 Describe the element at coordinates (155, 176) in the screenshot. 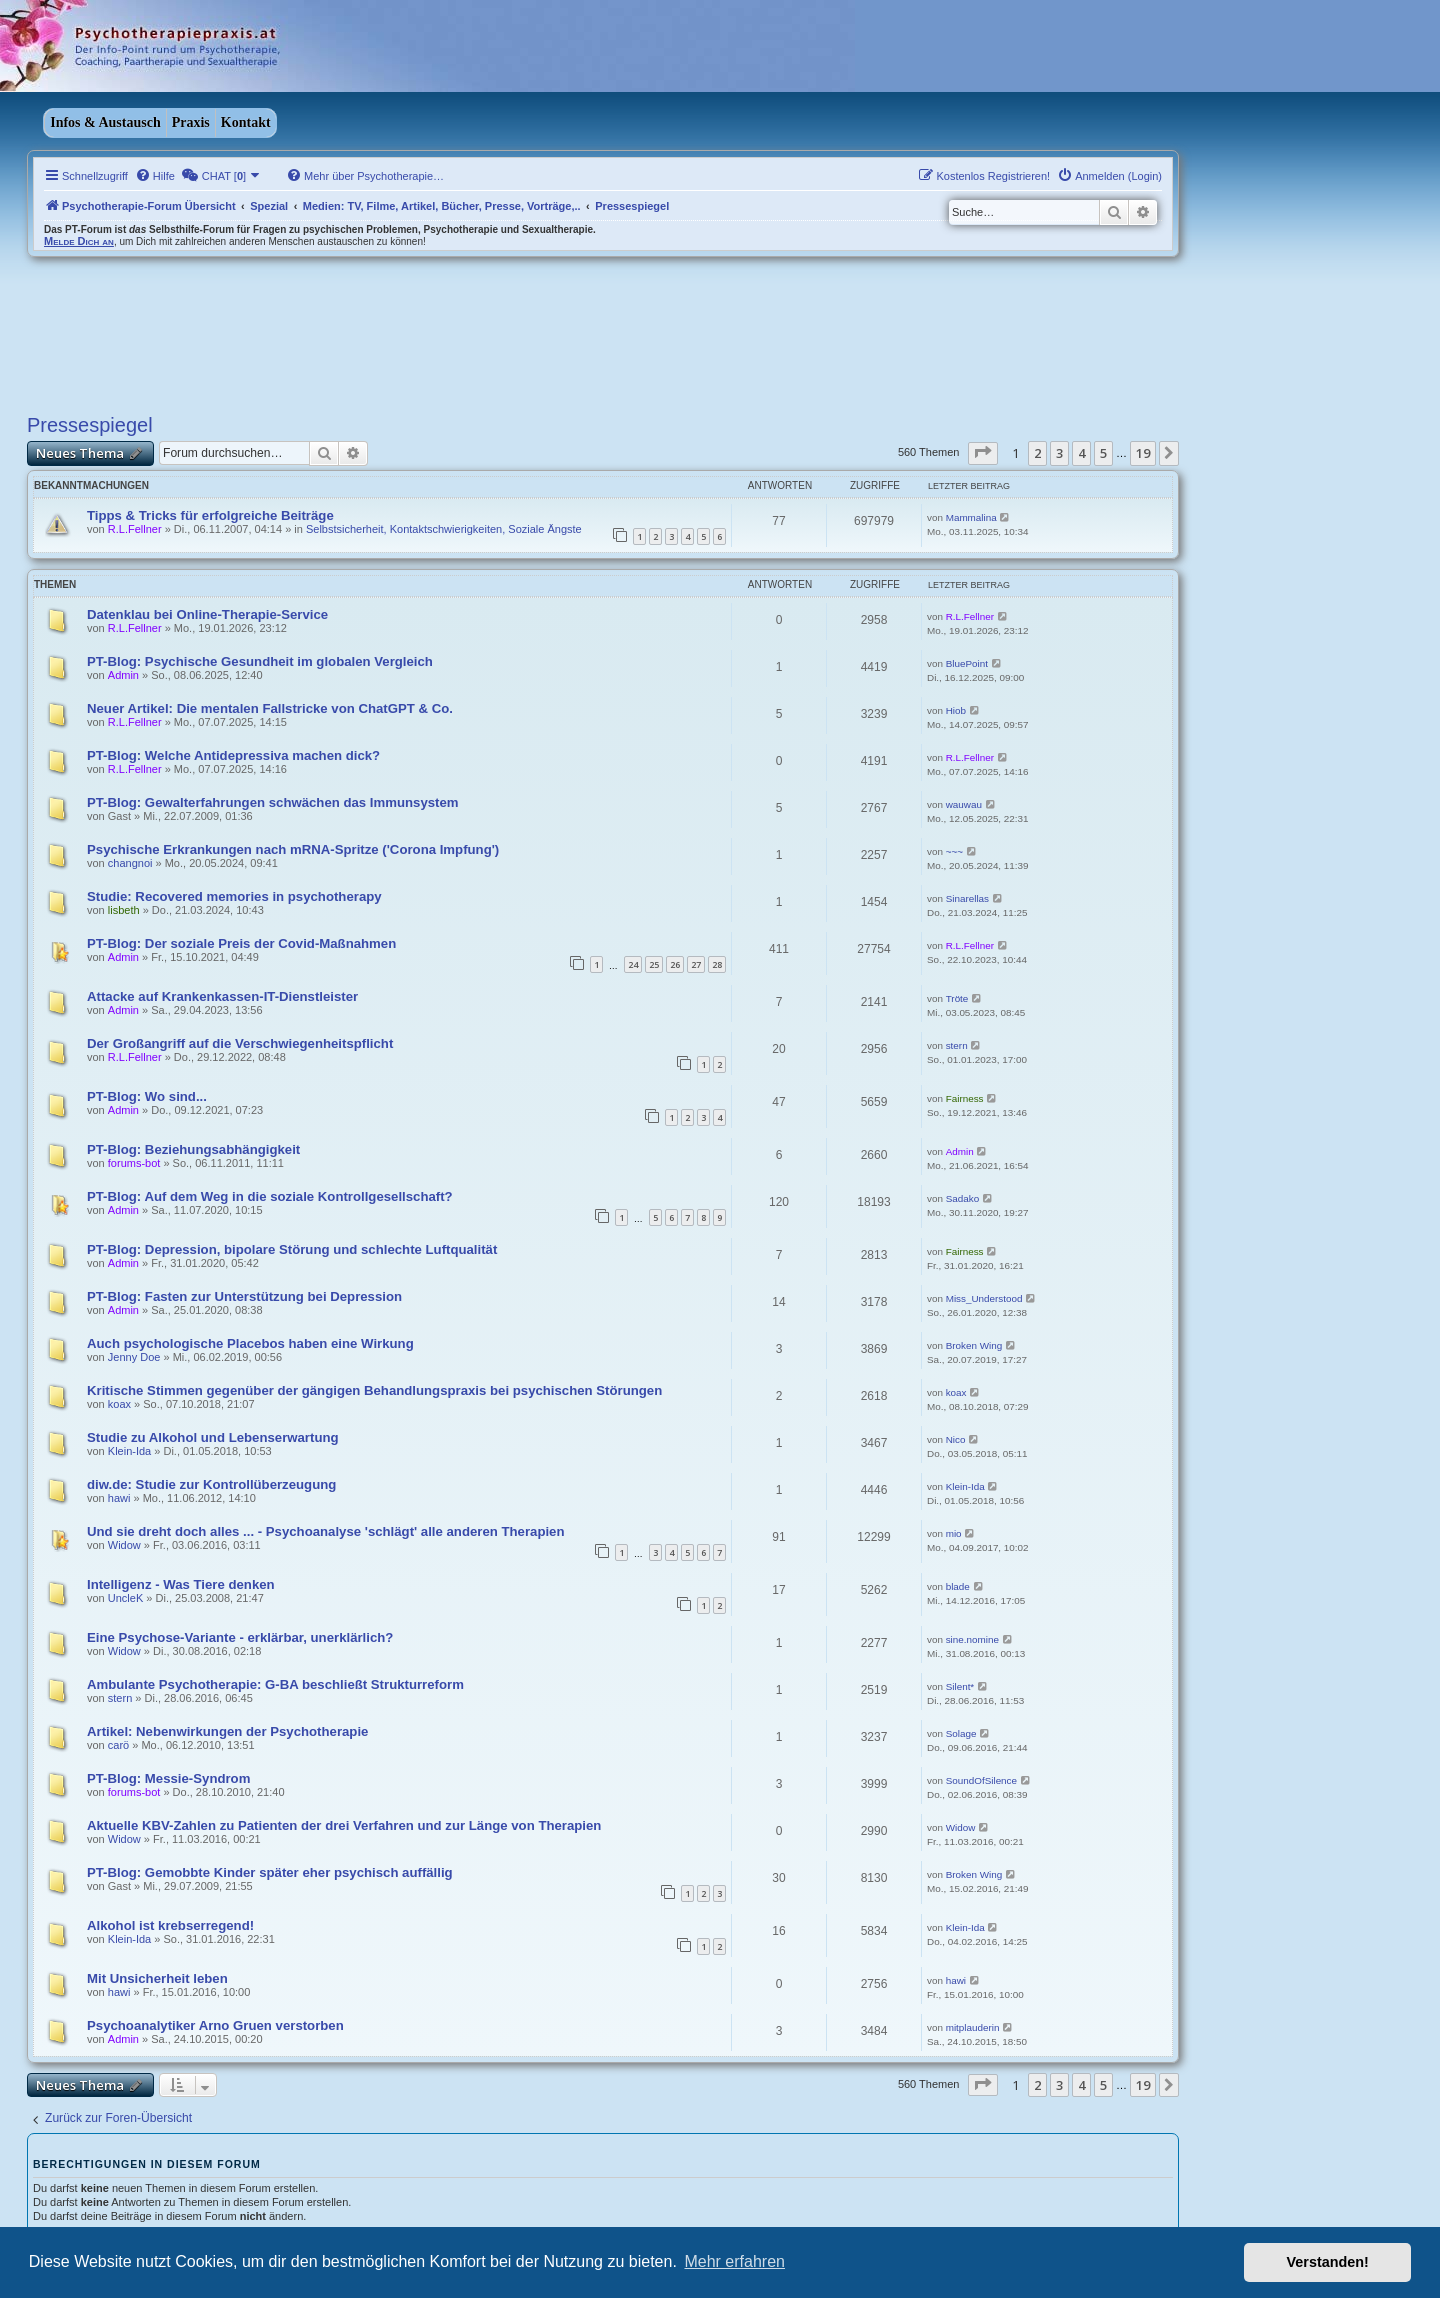

I see `[menuitem]` at that location.